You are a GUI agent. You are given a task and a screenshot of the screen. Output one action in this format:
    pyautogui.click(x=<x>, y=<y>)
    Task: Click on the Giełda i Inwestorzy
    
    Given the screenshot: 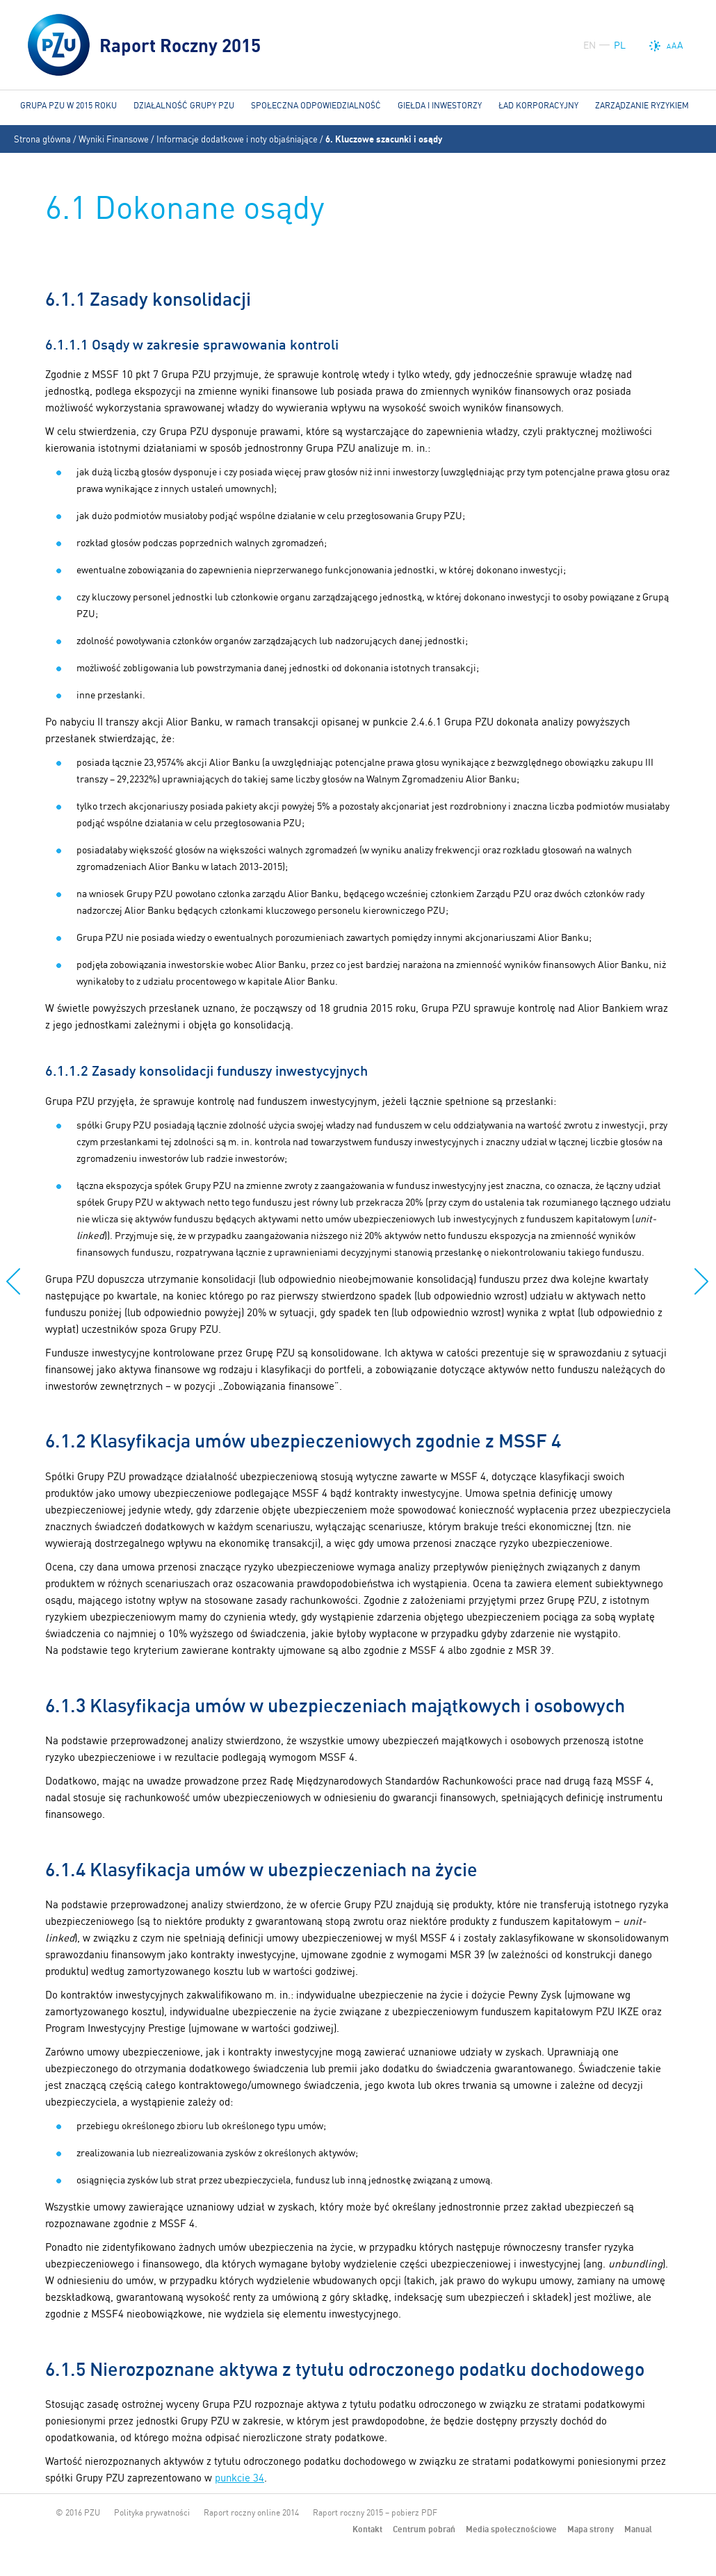 What is the action you would take?
    pyautogui.click(x=440, y=105)
    